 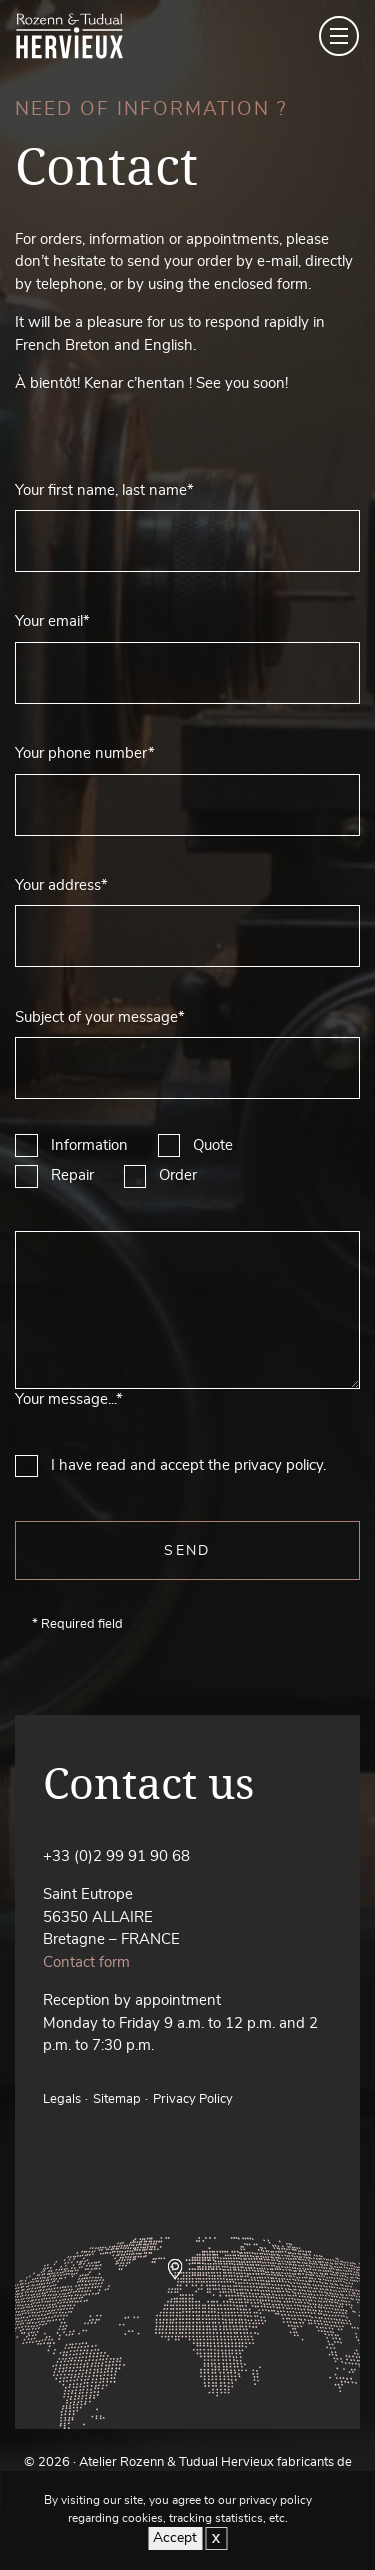 I want to click on Your email*, so click(x=52, y=621).